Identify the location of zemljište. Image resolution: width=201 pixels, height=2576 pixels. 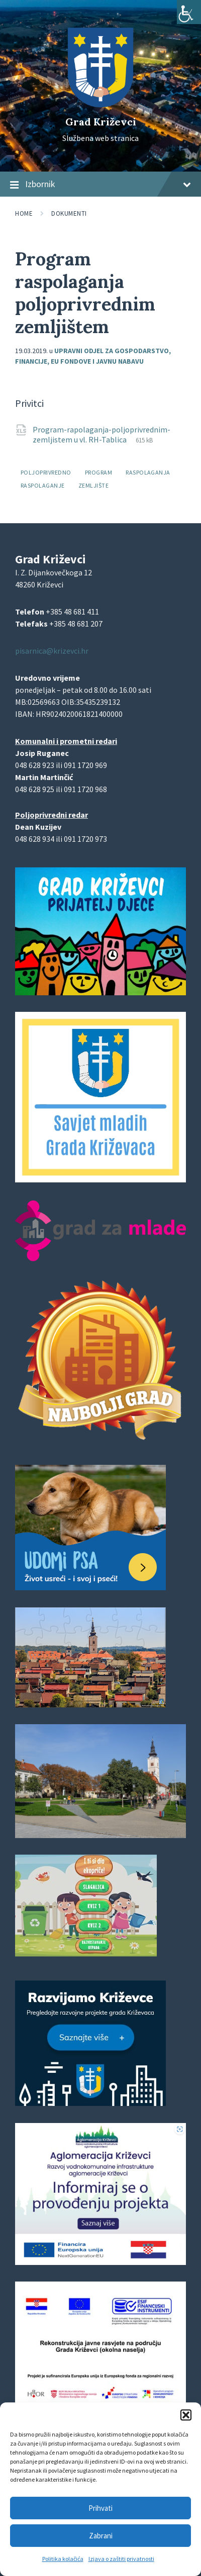
(93, 485).